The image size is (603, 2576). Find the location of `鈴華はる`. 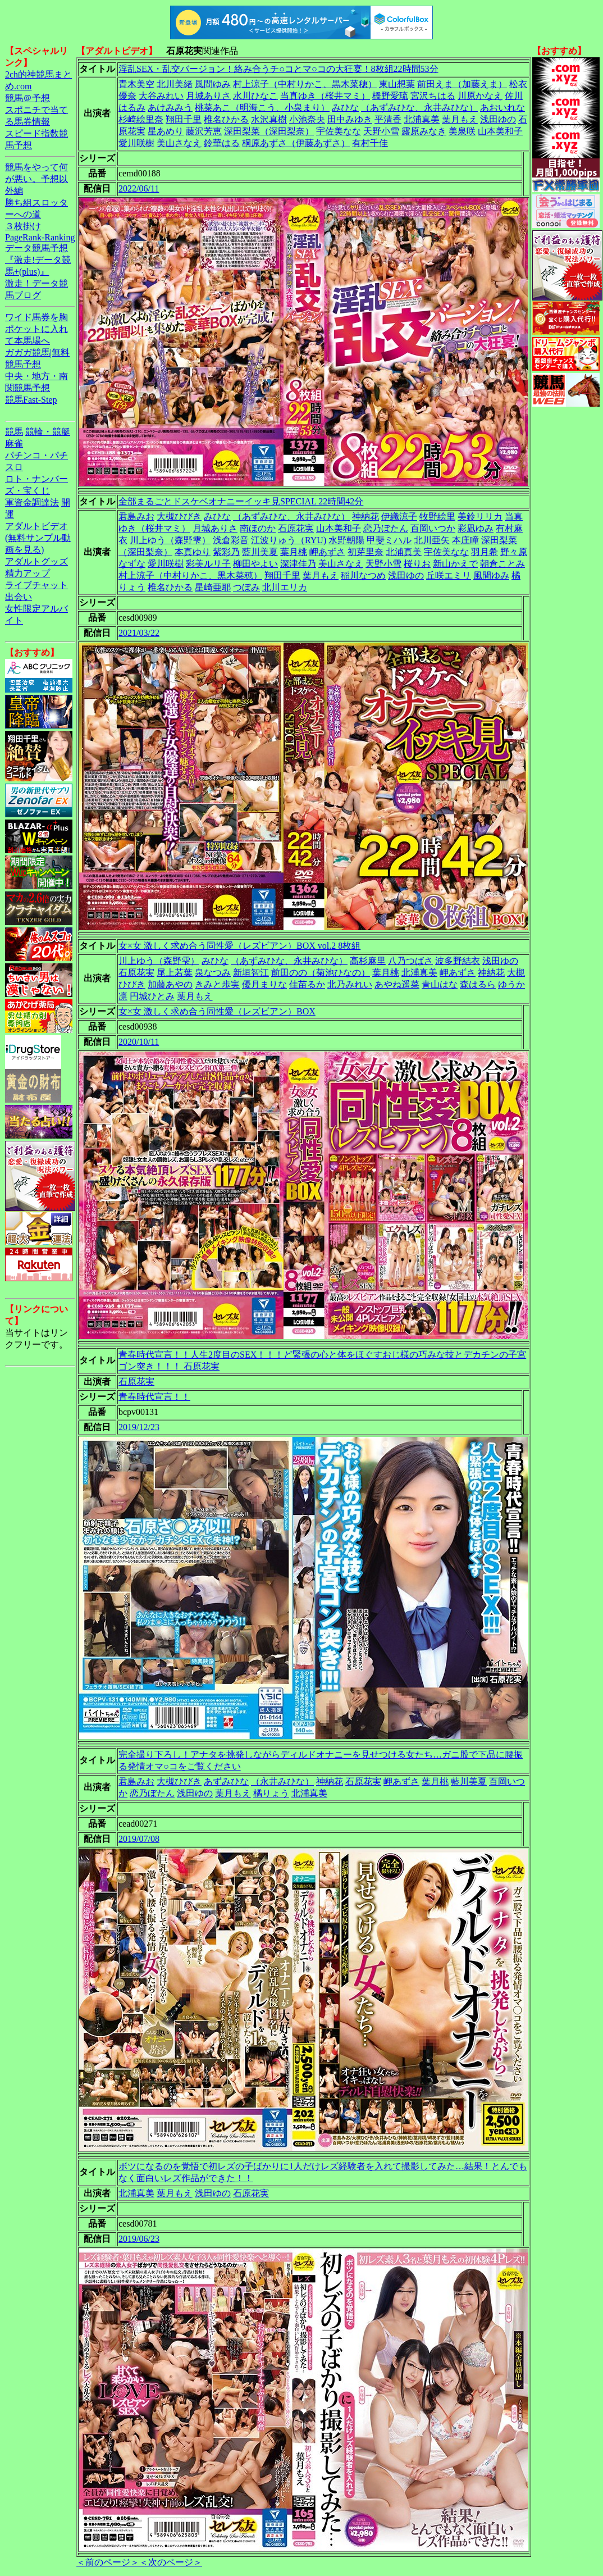

鈴華はる is located at coordinates (222, 143).